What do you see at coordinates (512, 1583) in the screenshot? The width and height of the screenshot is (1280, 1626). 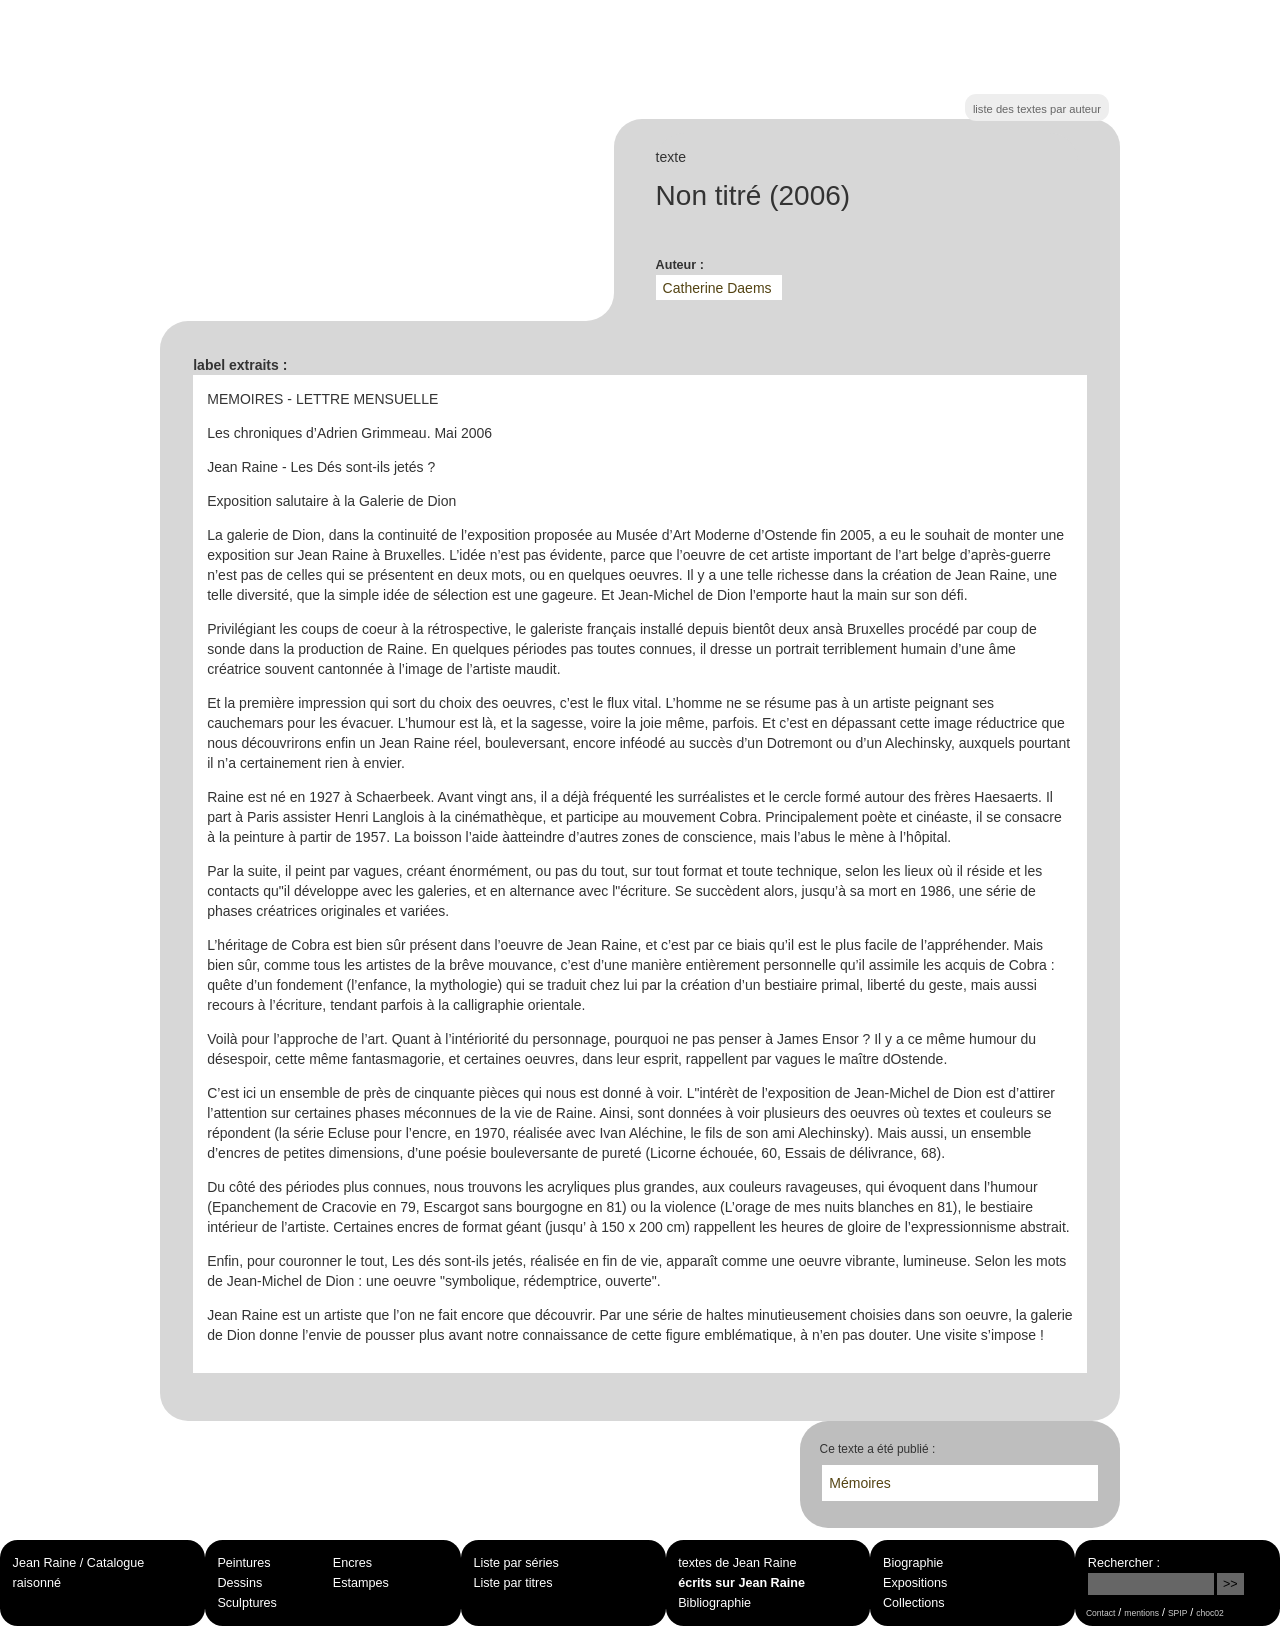 I see `Liste par titres` at bounding box center [512, 1583].